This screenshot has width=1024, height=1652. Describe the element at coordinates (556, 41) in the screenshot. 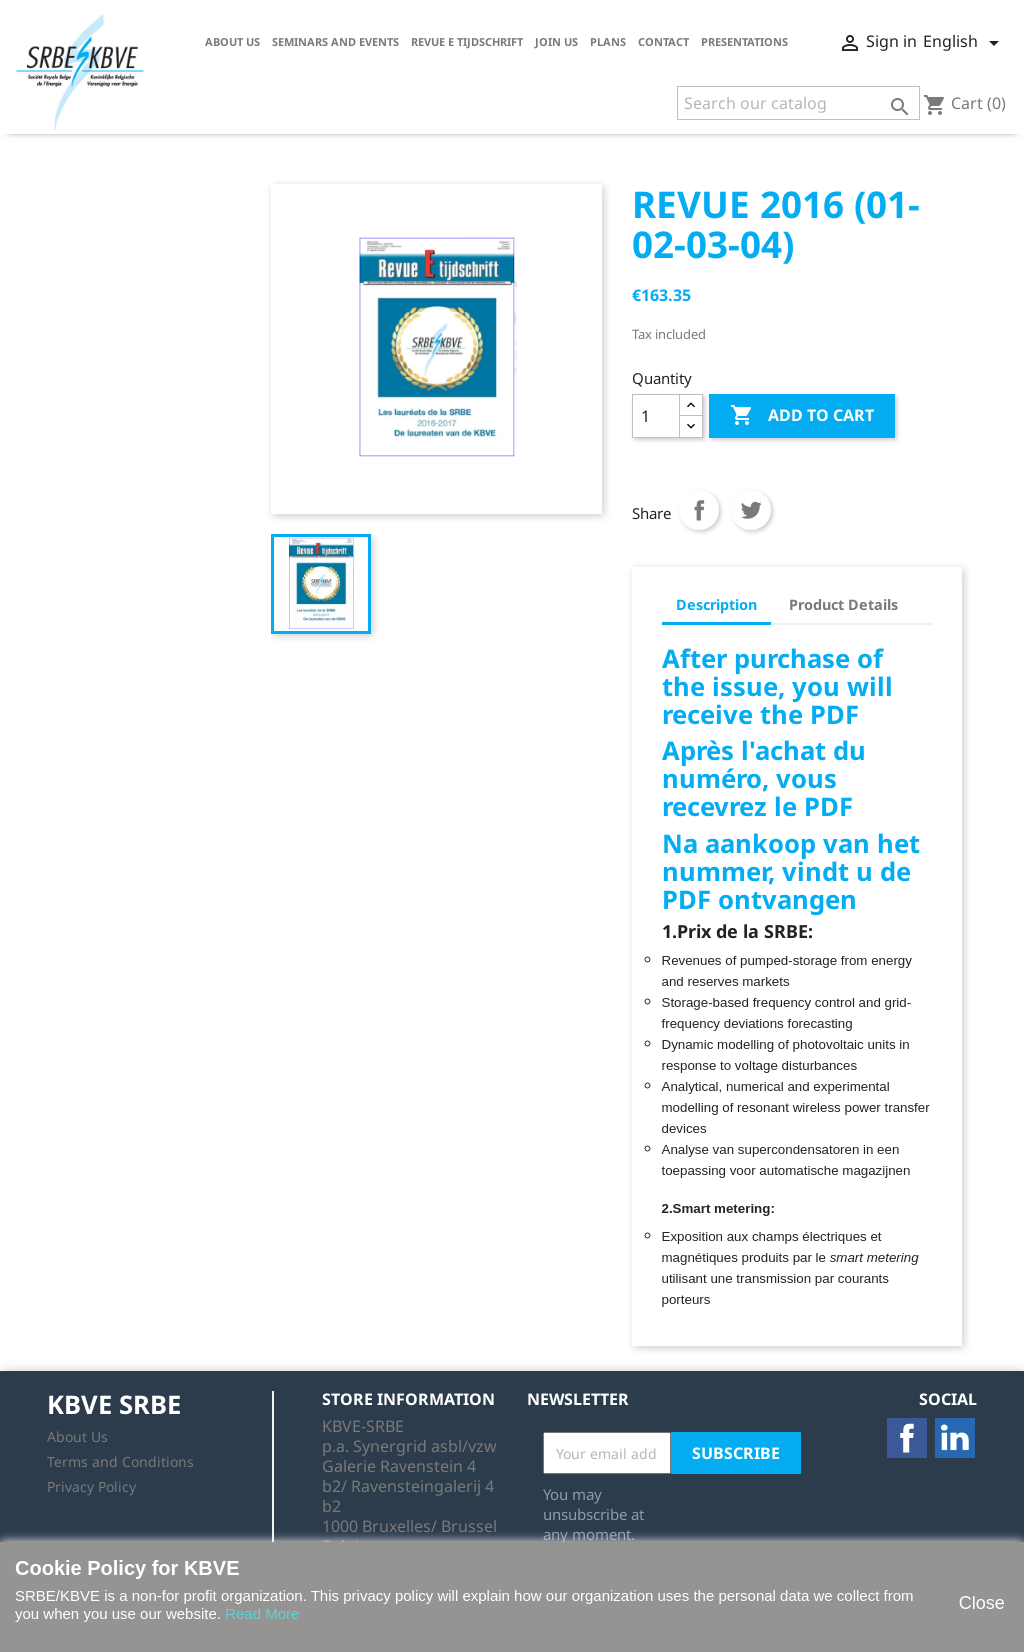

I see `Join us` at that location.